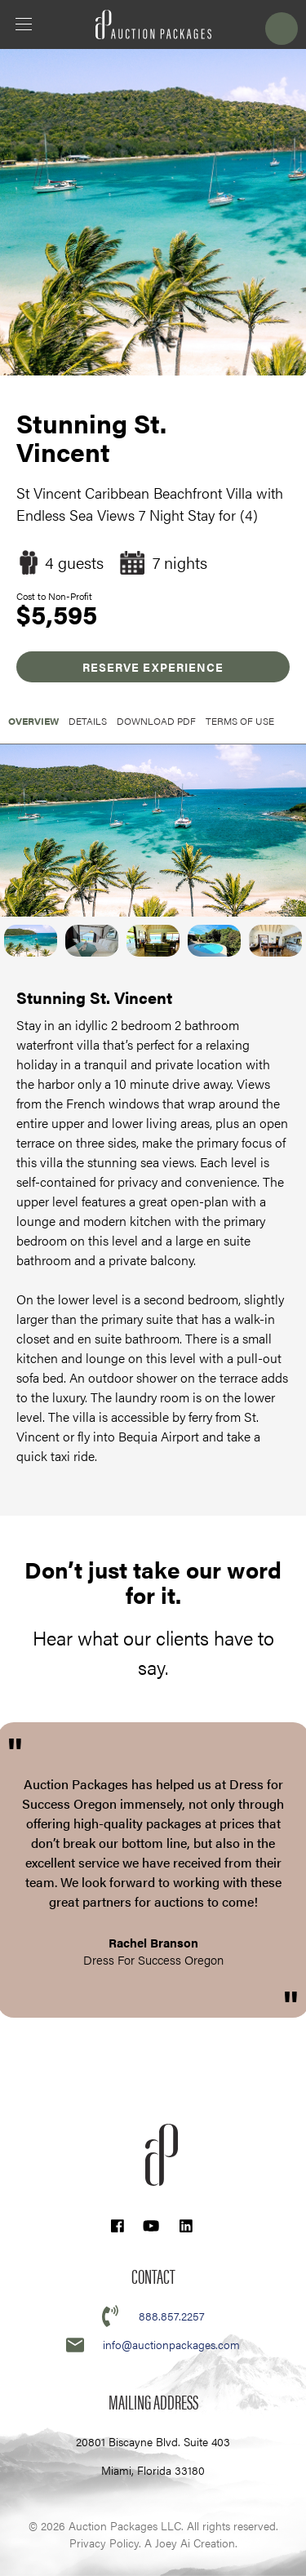 The width and height of the screenshot is (306, 2576). Describe the element at coordinates (156, 720) in the screenshot. I see `Download PDF` at that location.